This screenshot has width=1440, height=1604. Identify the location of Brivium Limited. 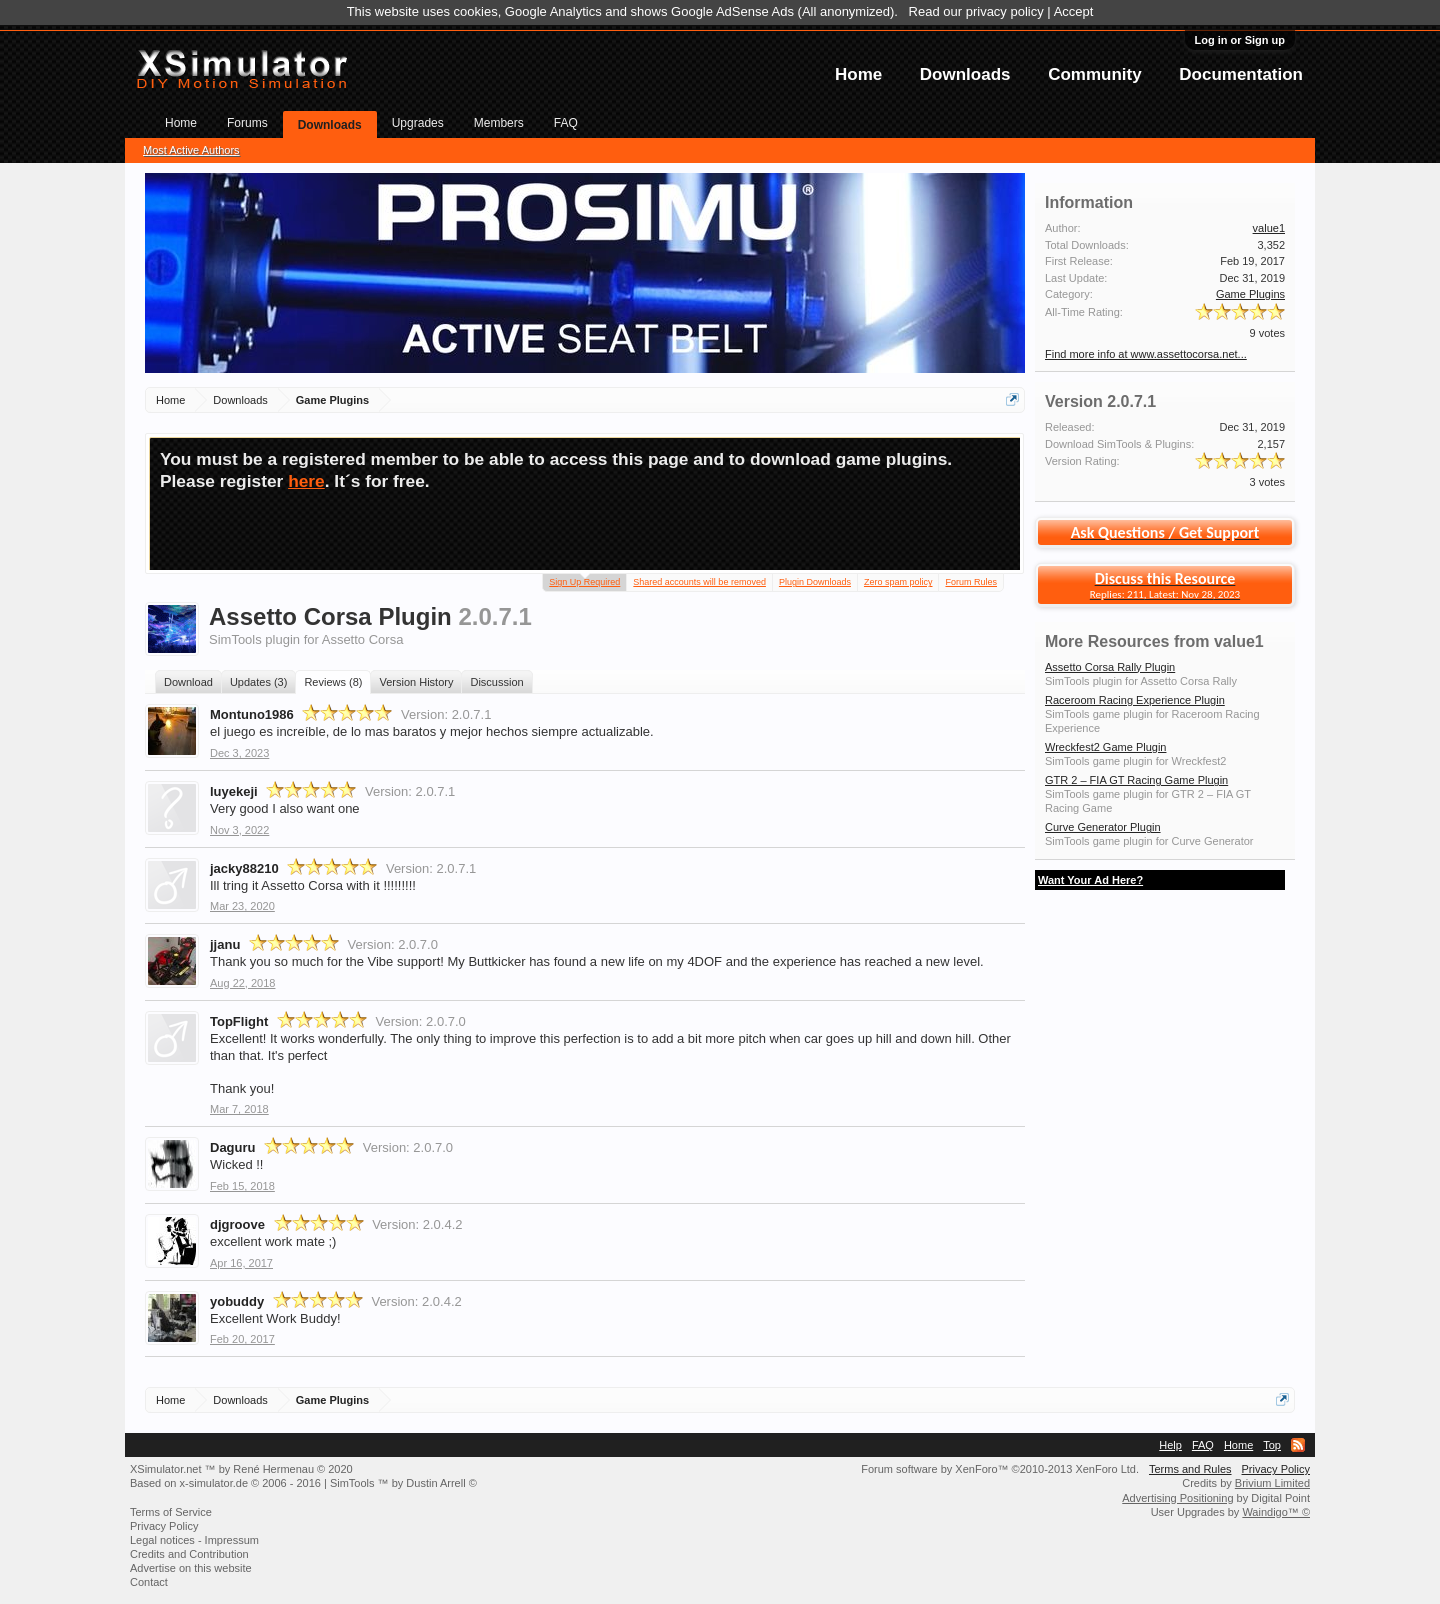
(1272, 1483).